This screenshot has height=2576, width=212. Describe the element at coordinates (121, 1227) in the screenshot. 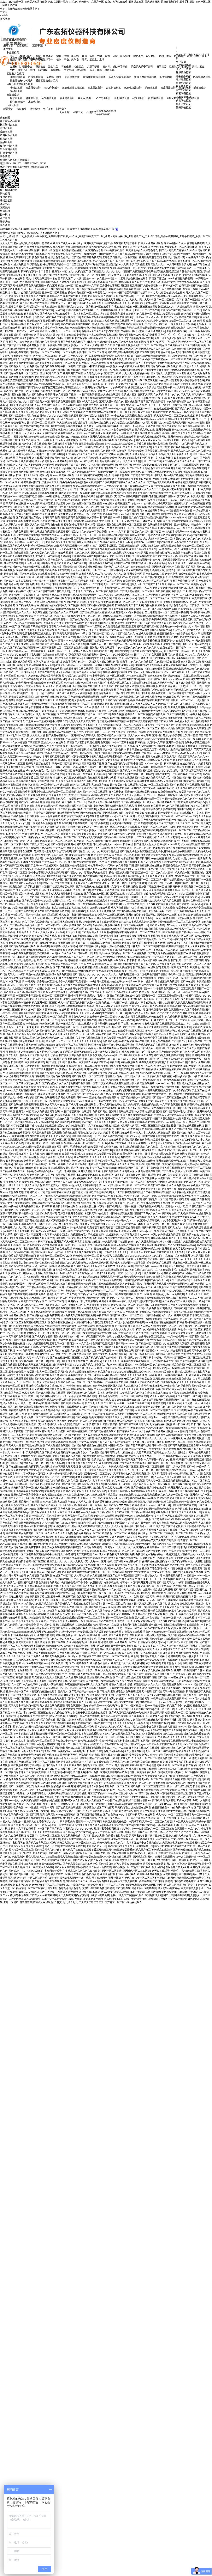

I see `欧美精品二区三区四区免费看视频` at that location.